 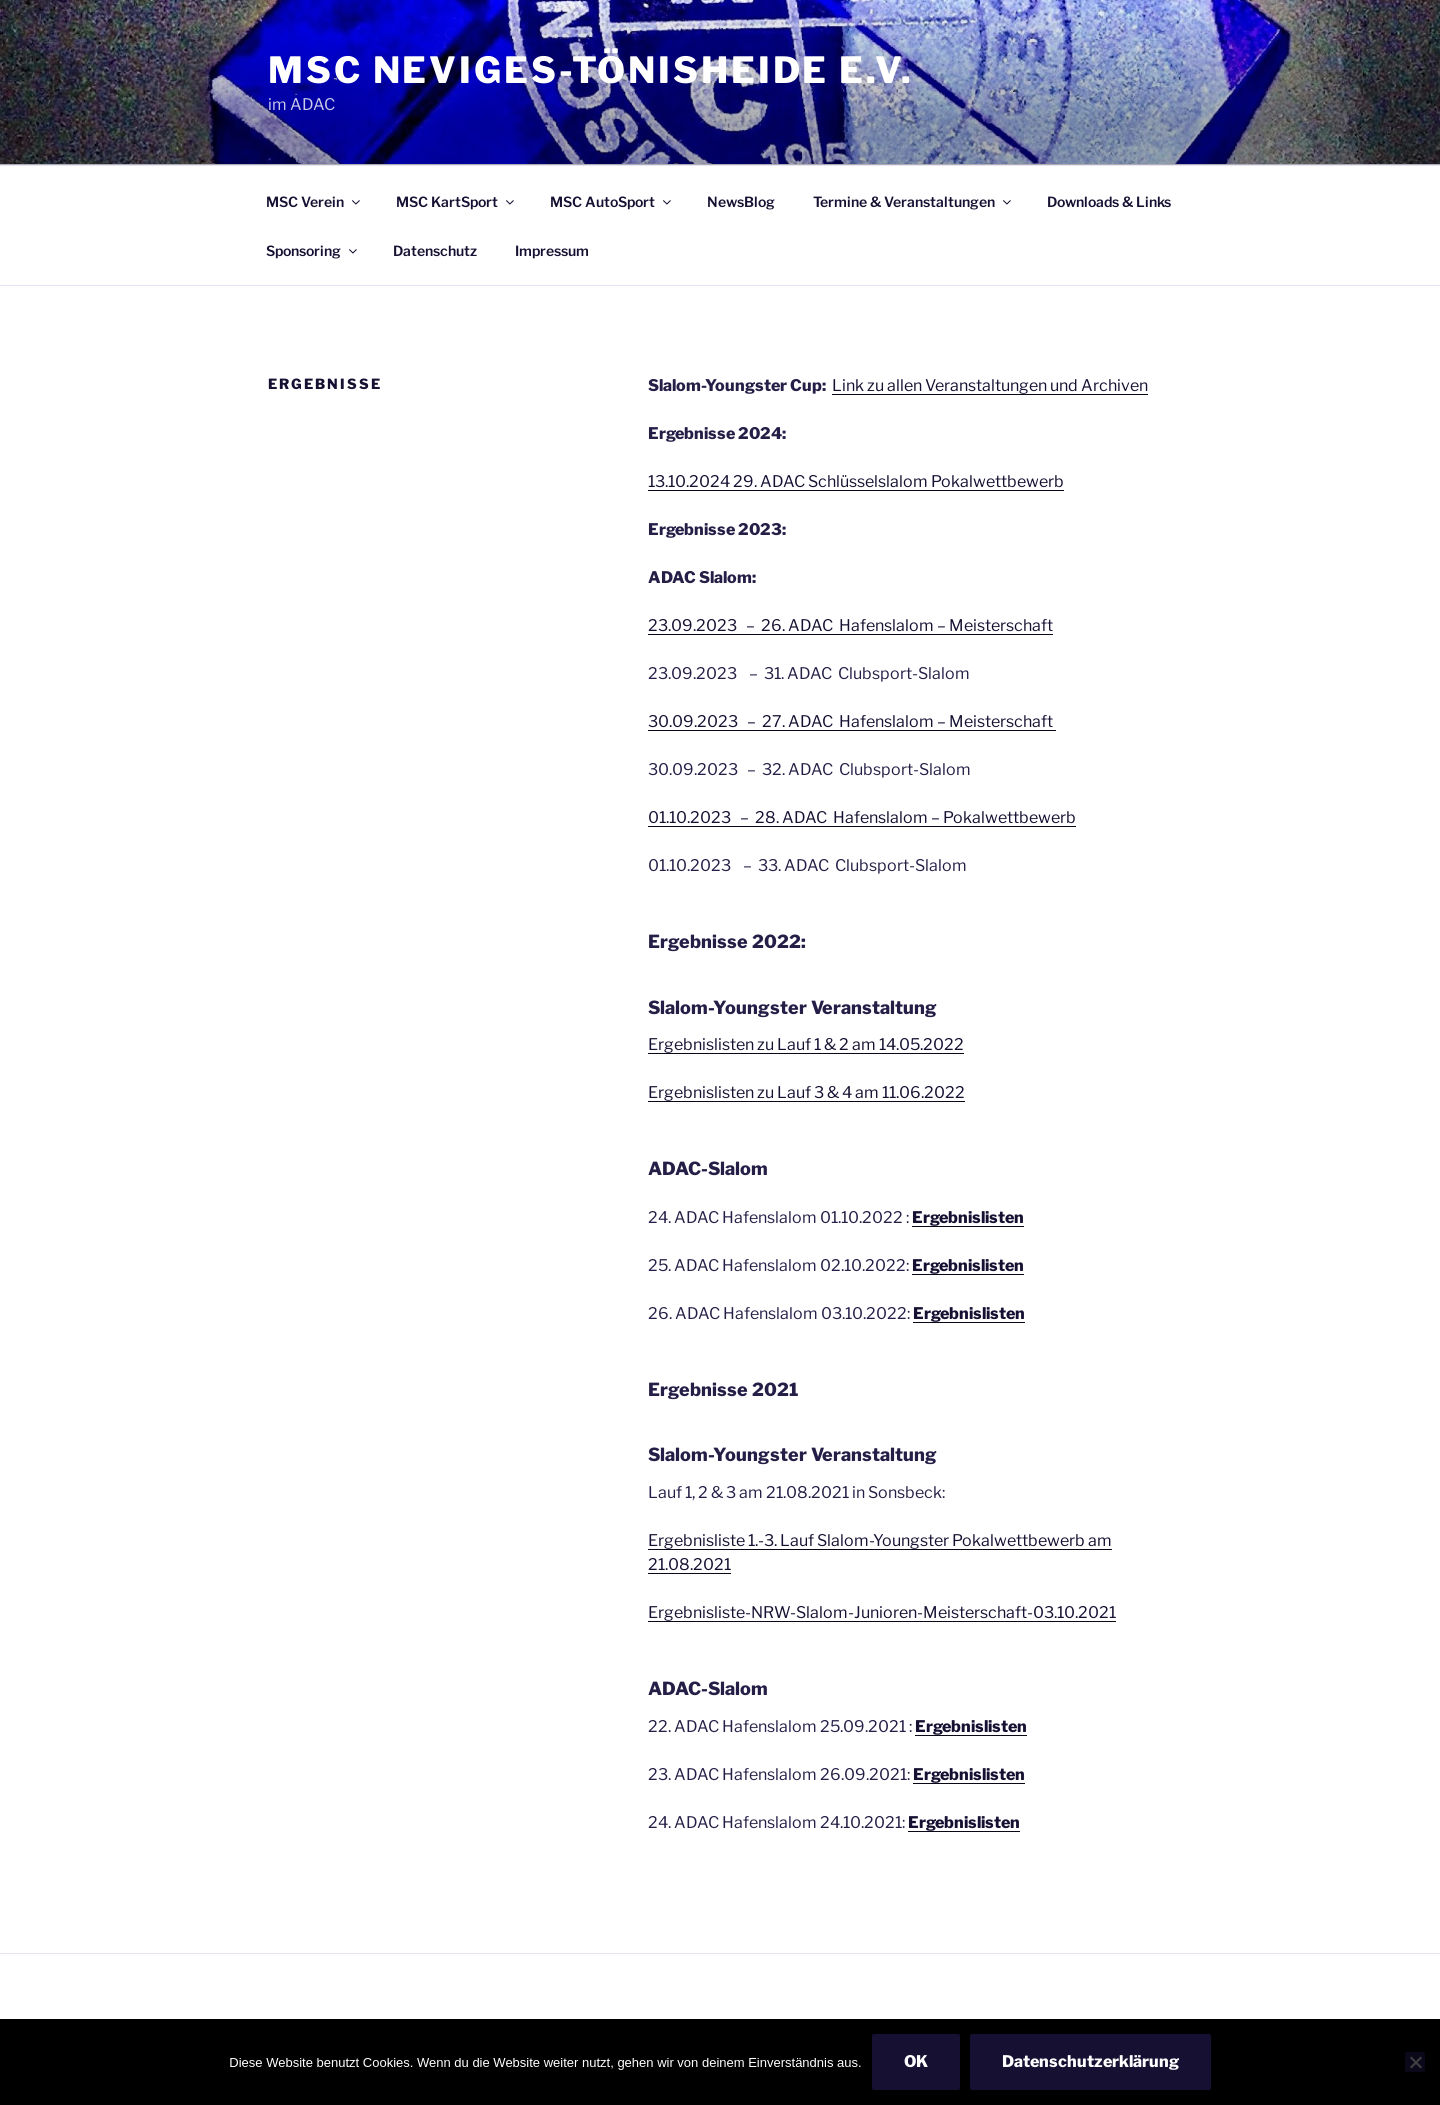 I want to click on Ergebnisliste-NRW-Slalom-Junioren-Meisterschaft-03.10.2021, so click(x=882, y=1612).